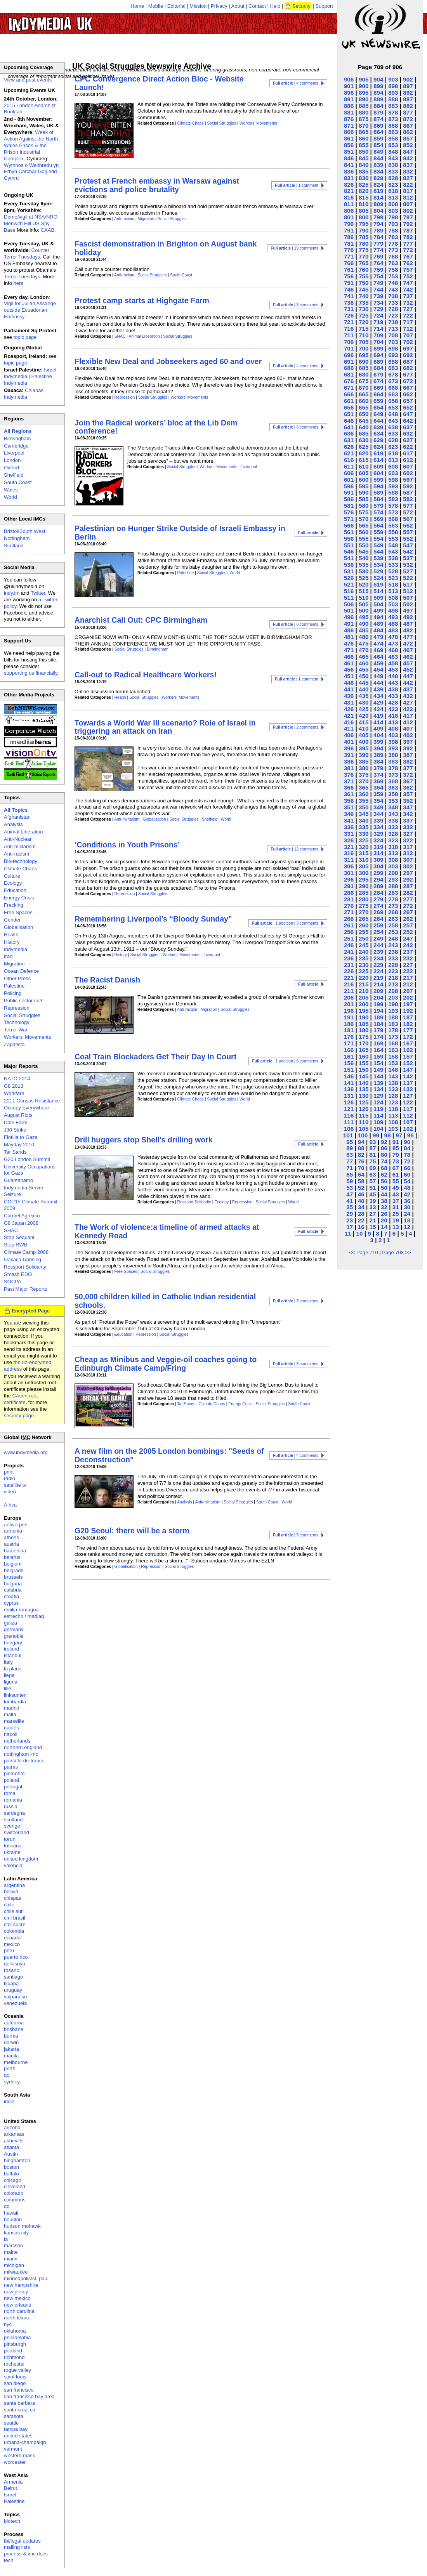 The image size is (427, 2576). I want to click on switzerland, so click(16, 1832).